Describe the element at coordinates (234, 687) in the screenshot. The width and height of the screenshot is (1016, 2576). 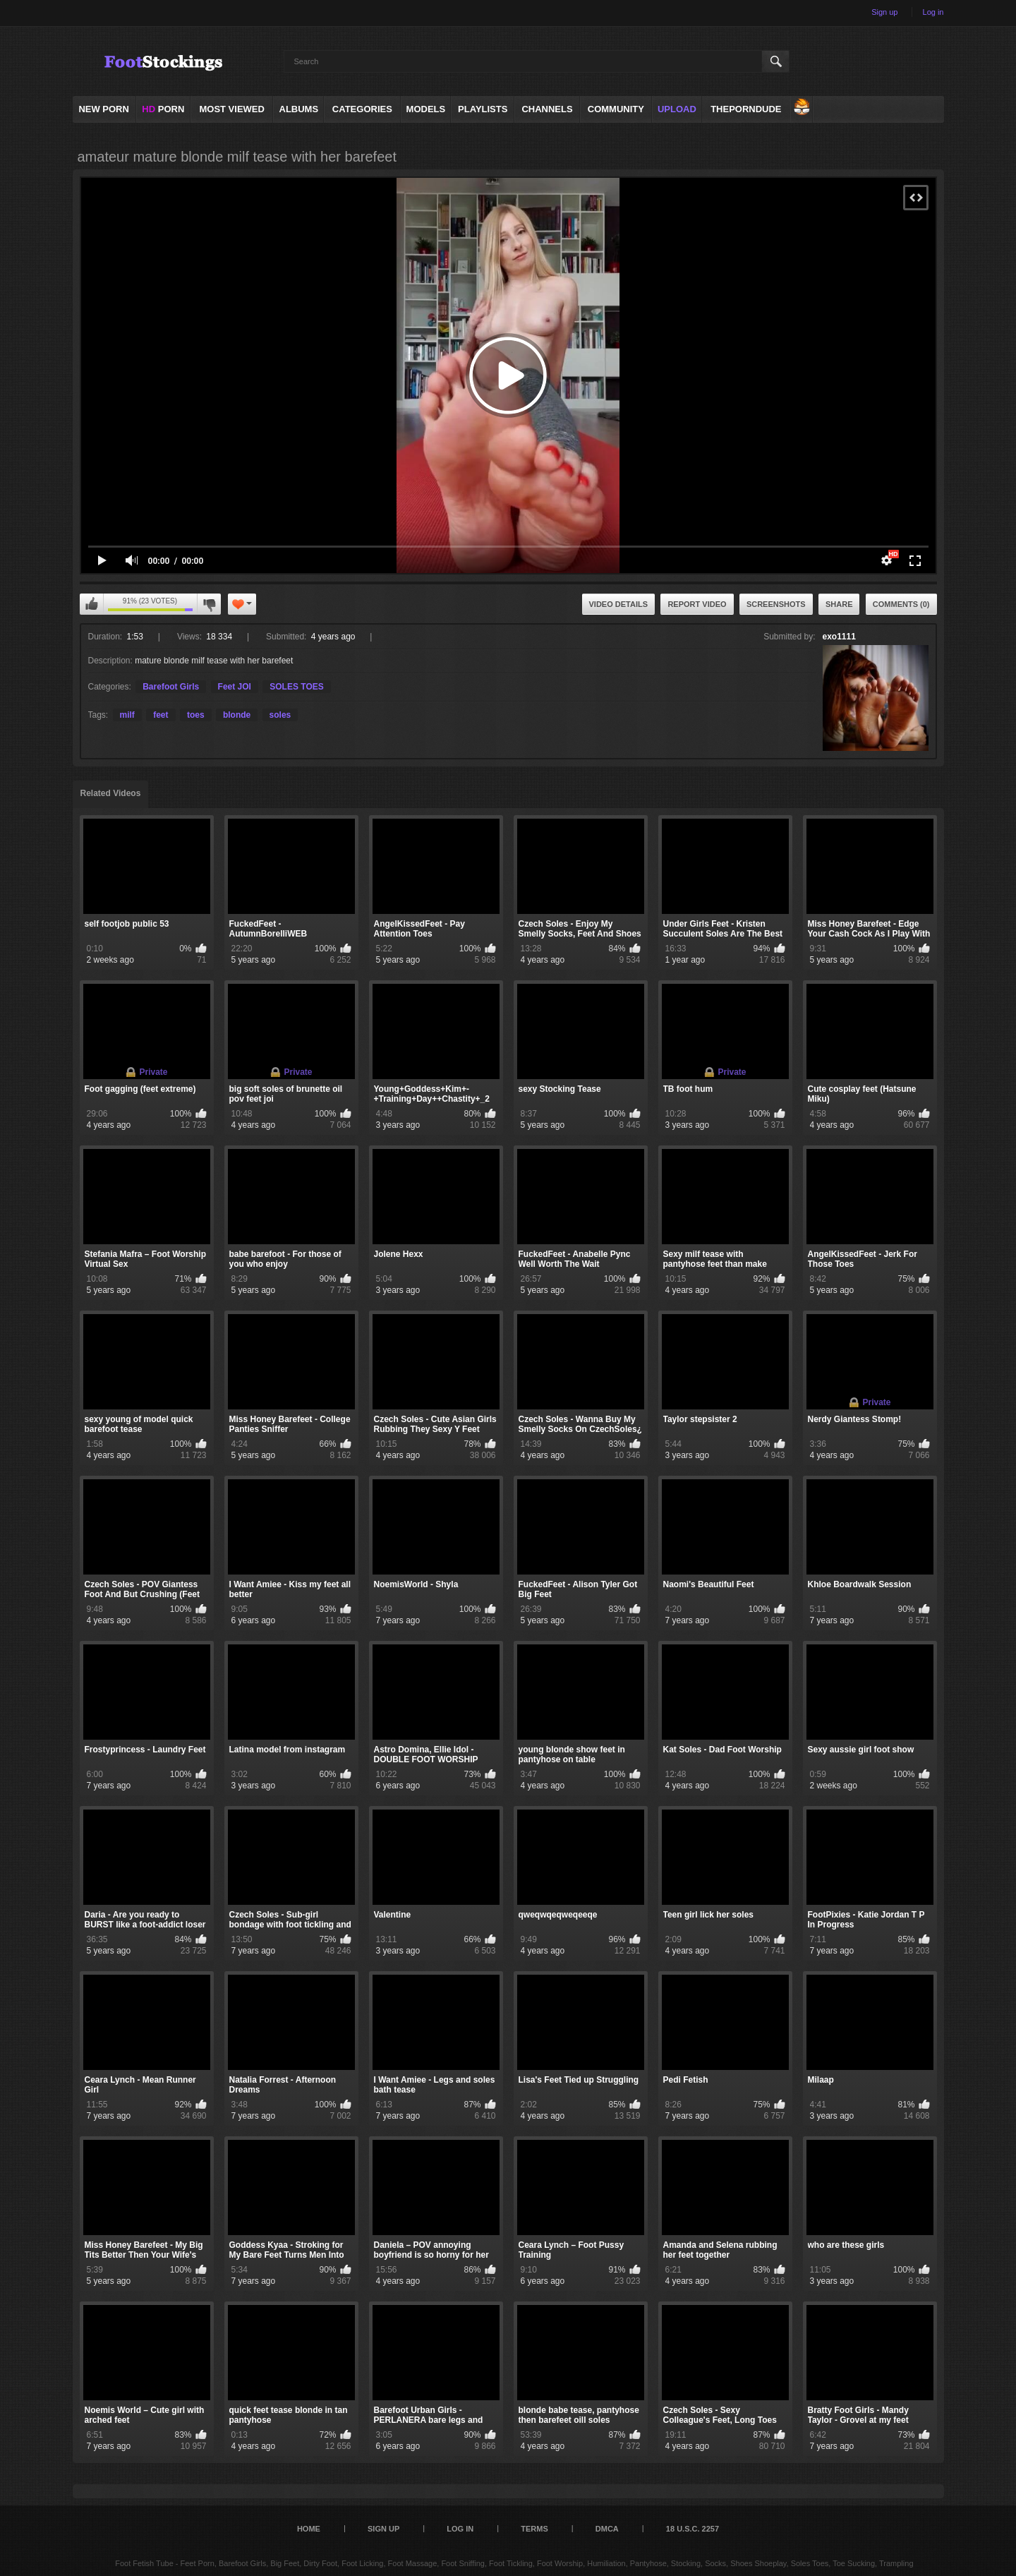
I see `Feet JOI` at that location.